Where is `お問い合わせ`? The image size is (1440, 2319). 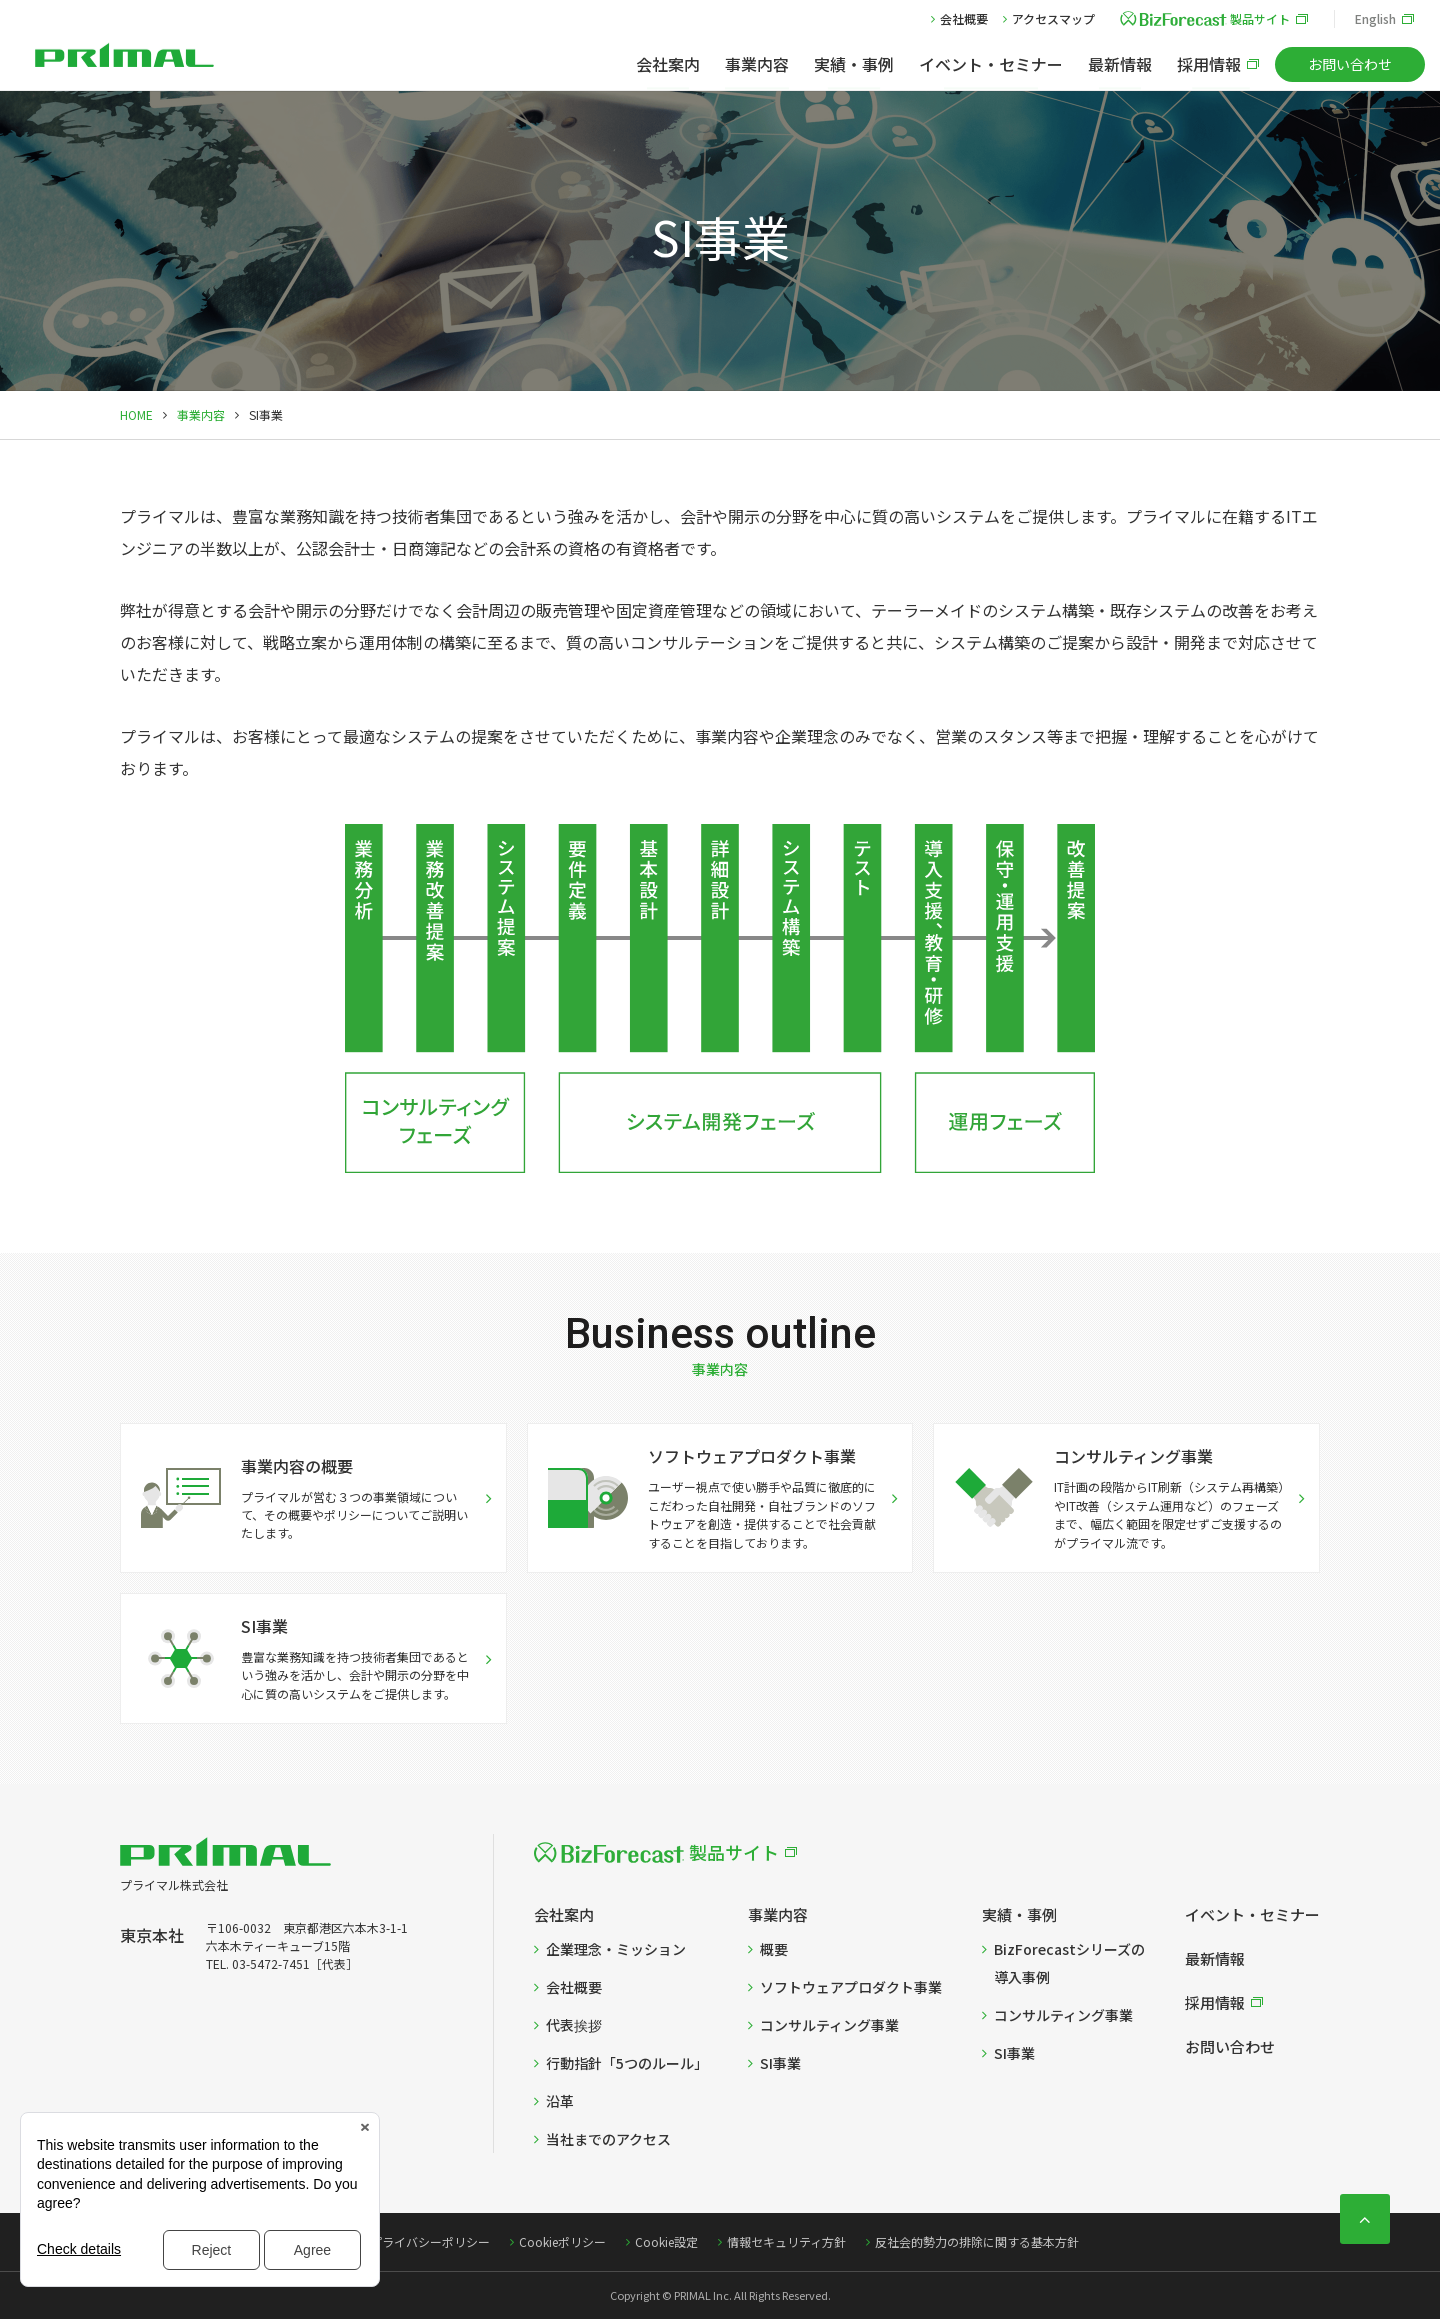 お問い合わせ is located at coordinates (1350, 64).